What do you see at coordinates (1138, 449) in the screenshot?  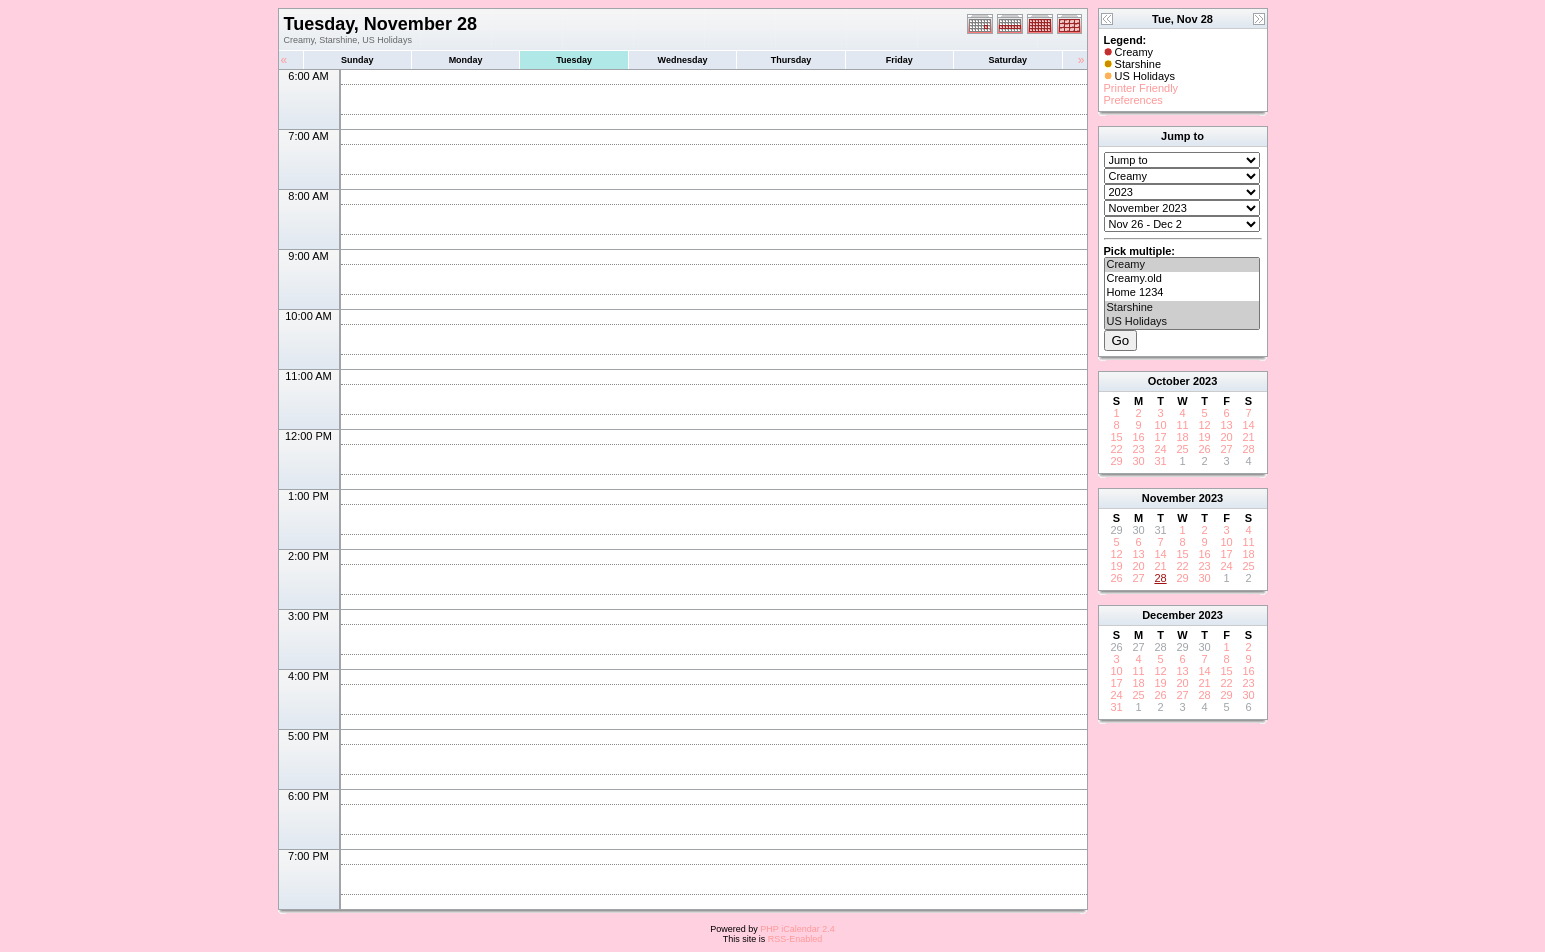 I see `23` at bounding box center [1138, 449].